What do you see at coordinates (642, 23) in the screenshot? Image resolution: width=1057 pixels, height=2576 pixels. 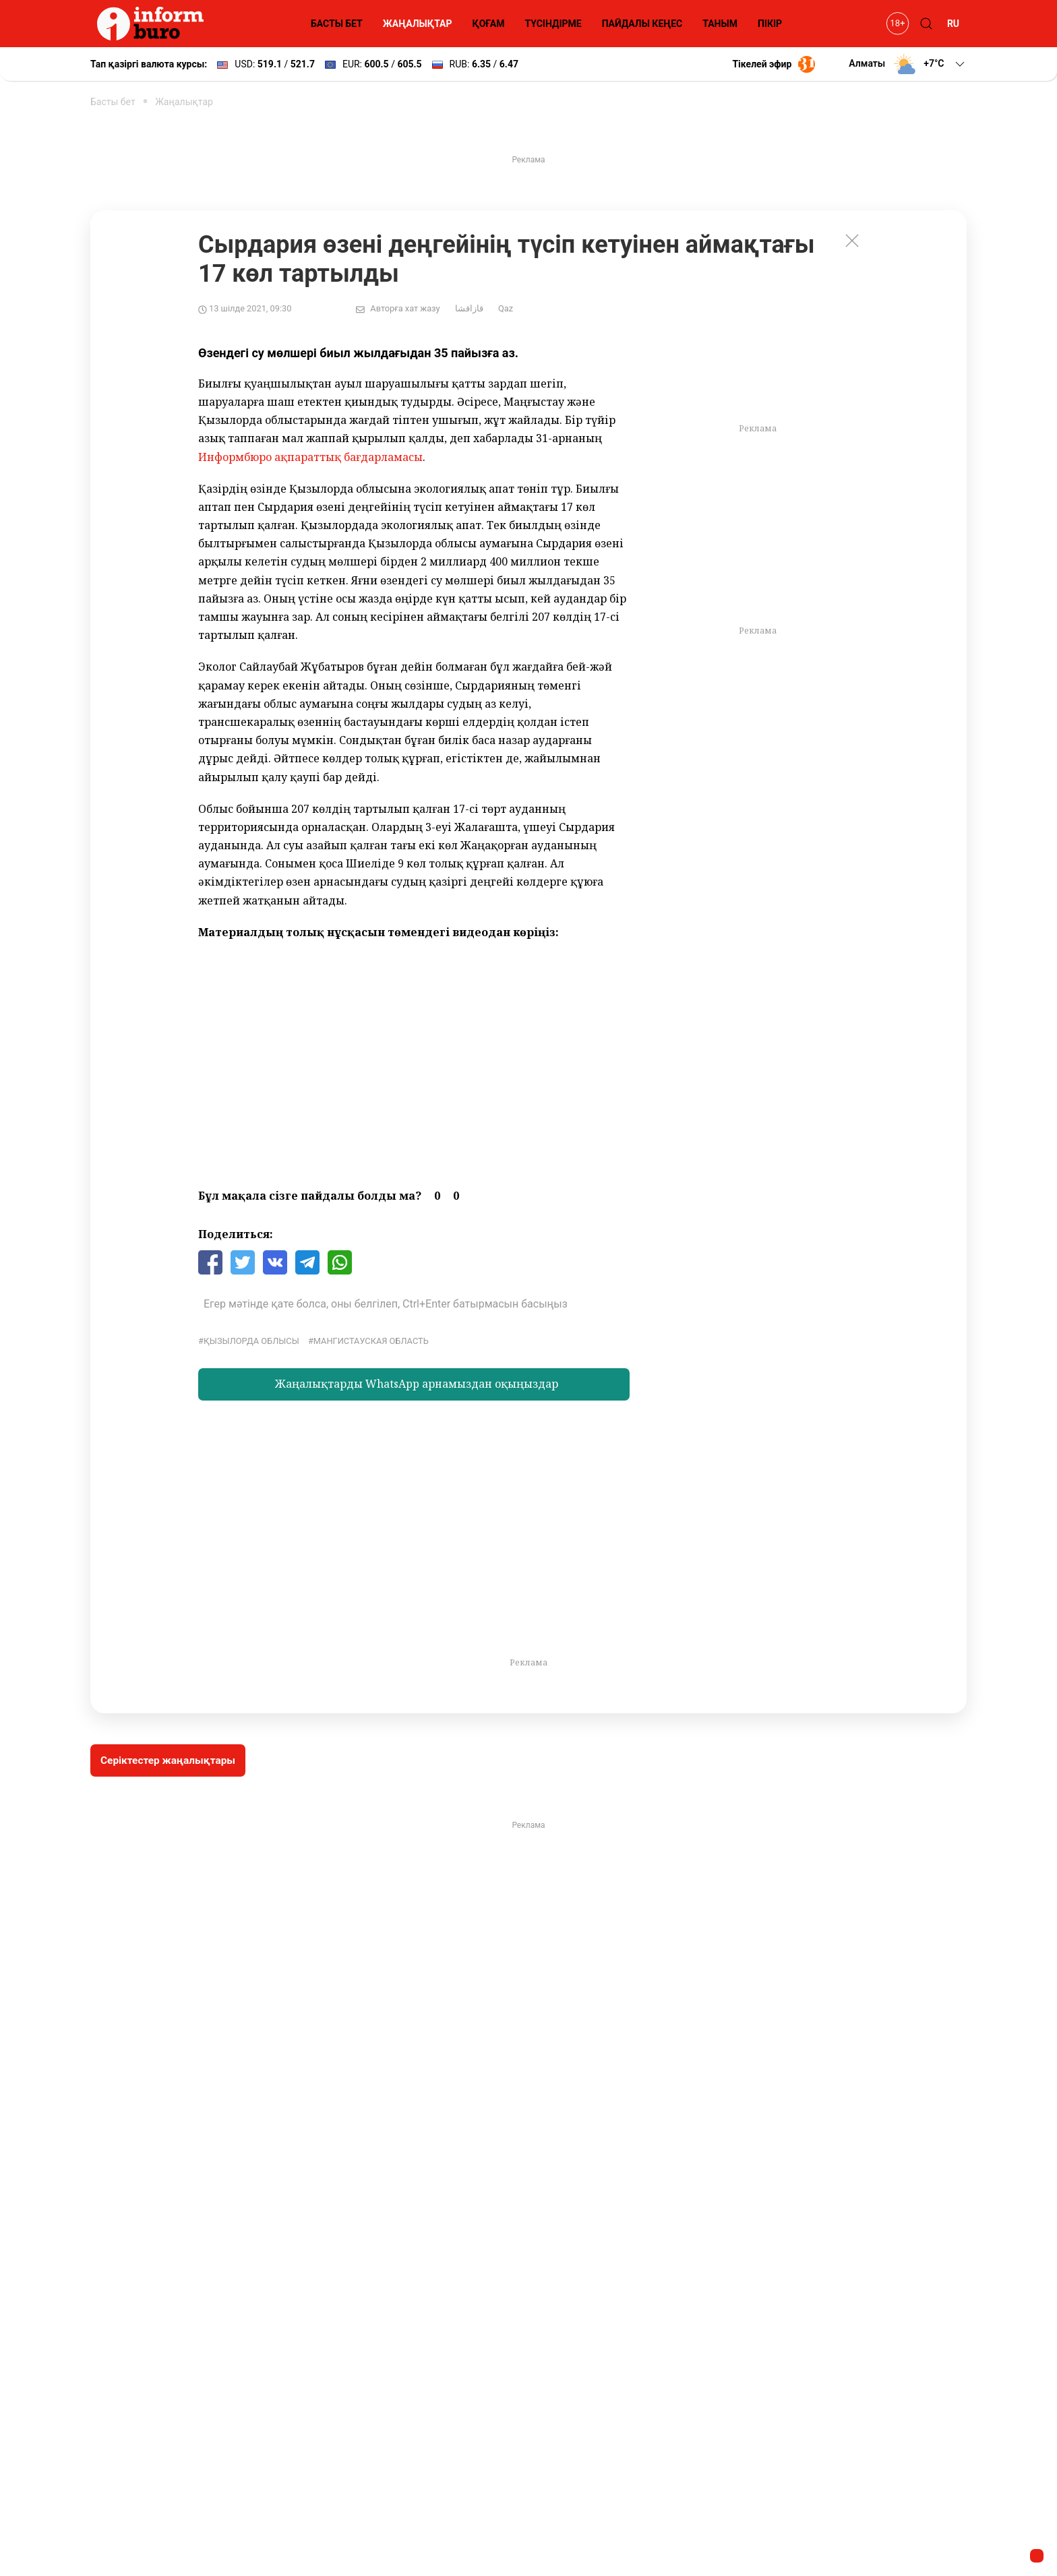 I see `ПАЙДАЛЫ КЕҢЕС` at bounding box center [642, 23].